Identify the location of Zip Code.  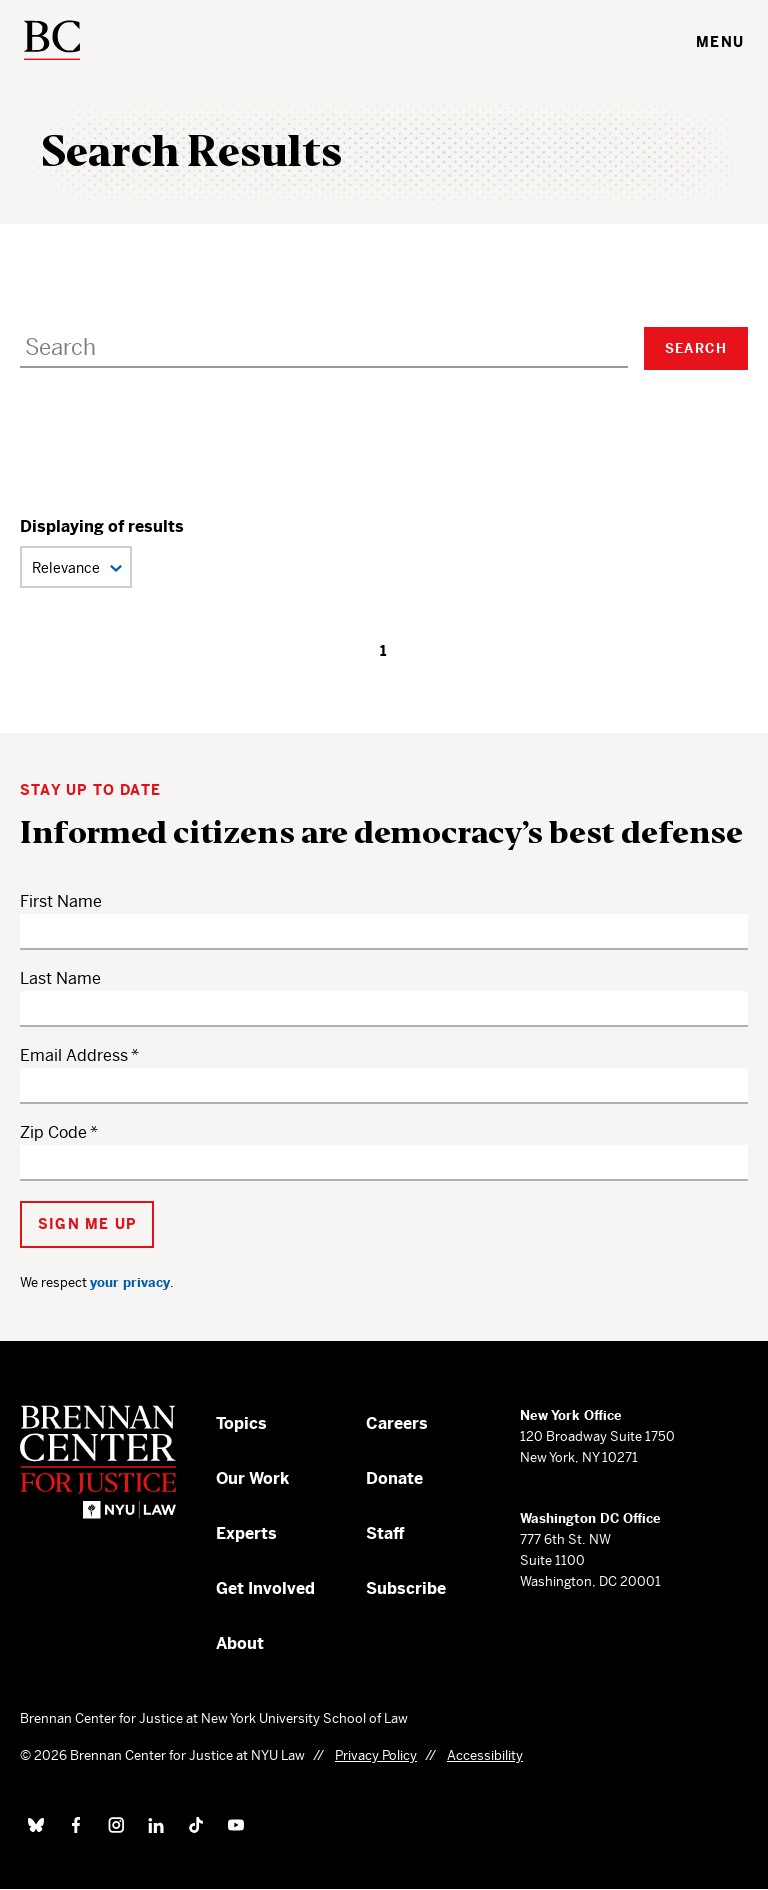
(53, 1132).